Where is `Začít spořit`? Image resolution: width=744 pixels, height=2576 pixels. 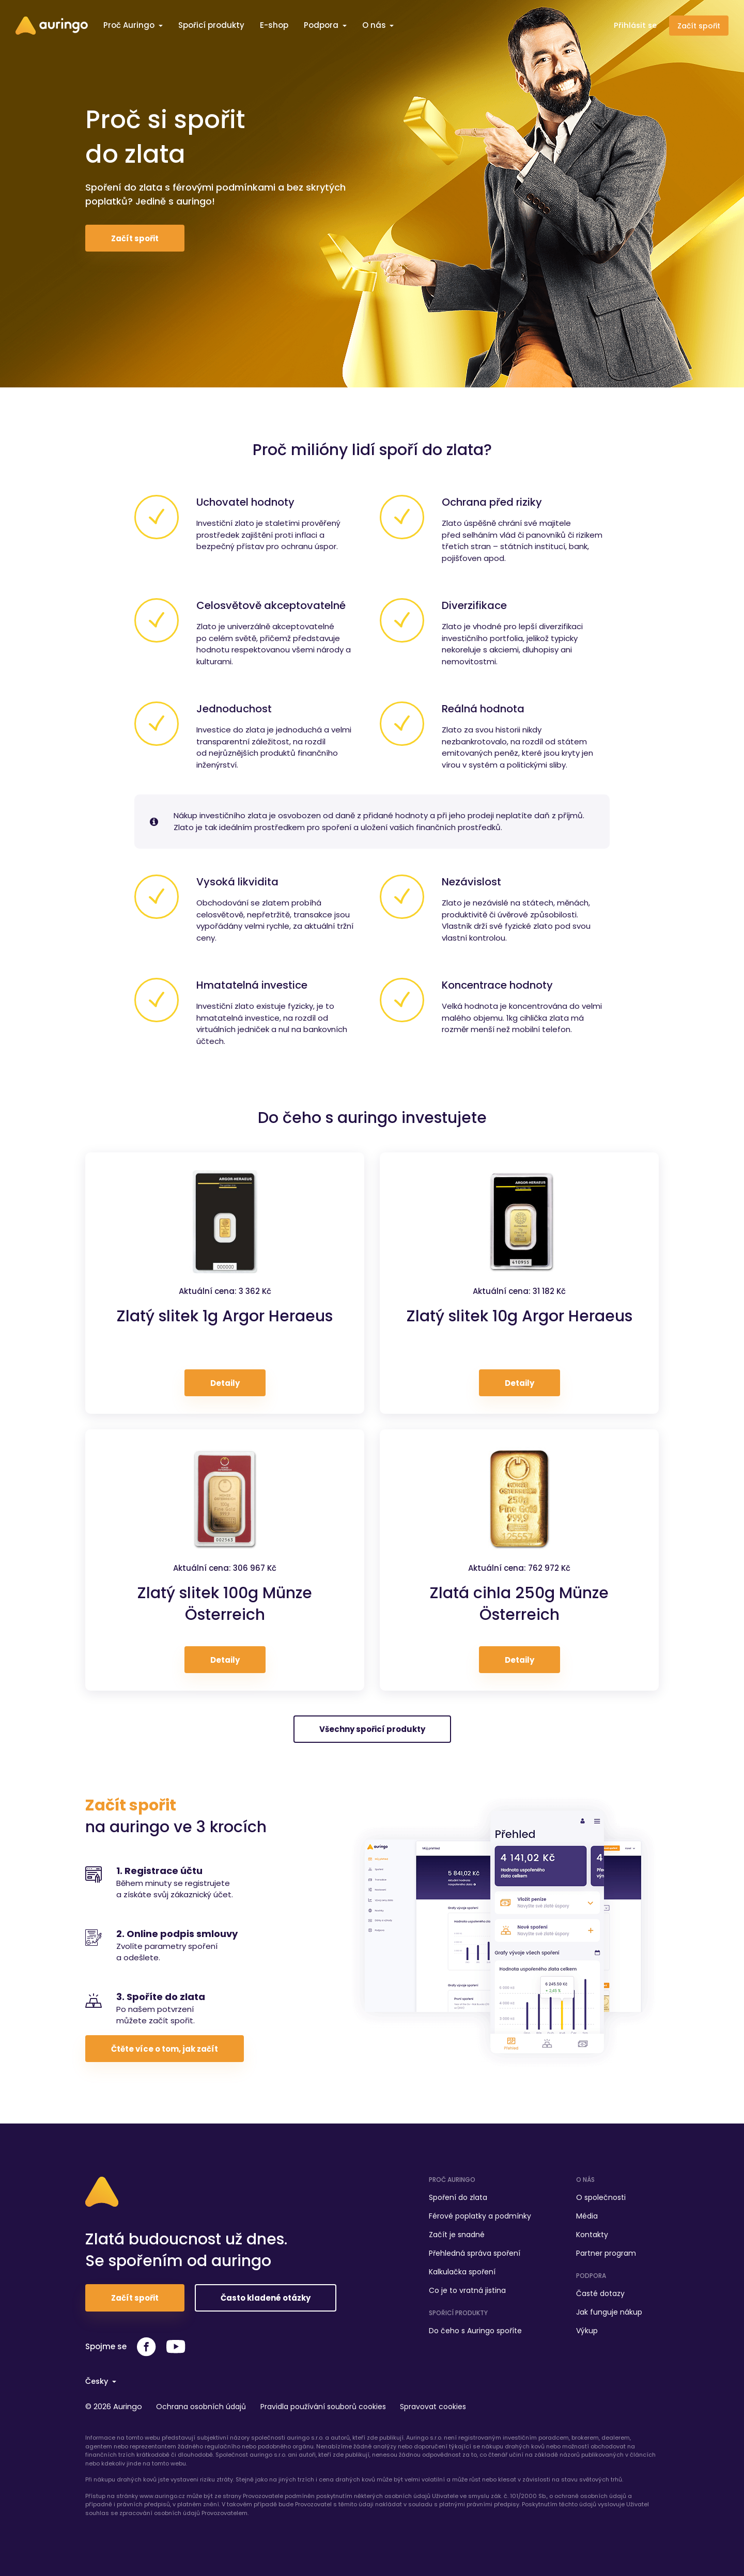 Začít spořit is located at coordinates (698, 26).